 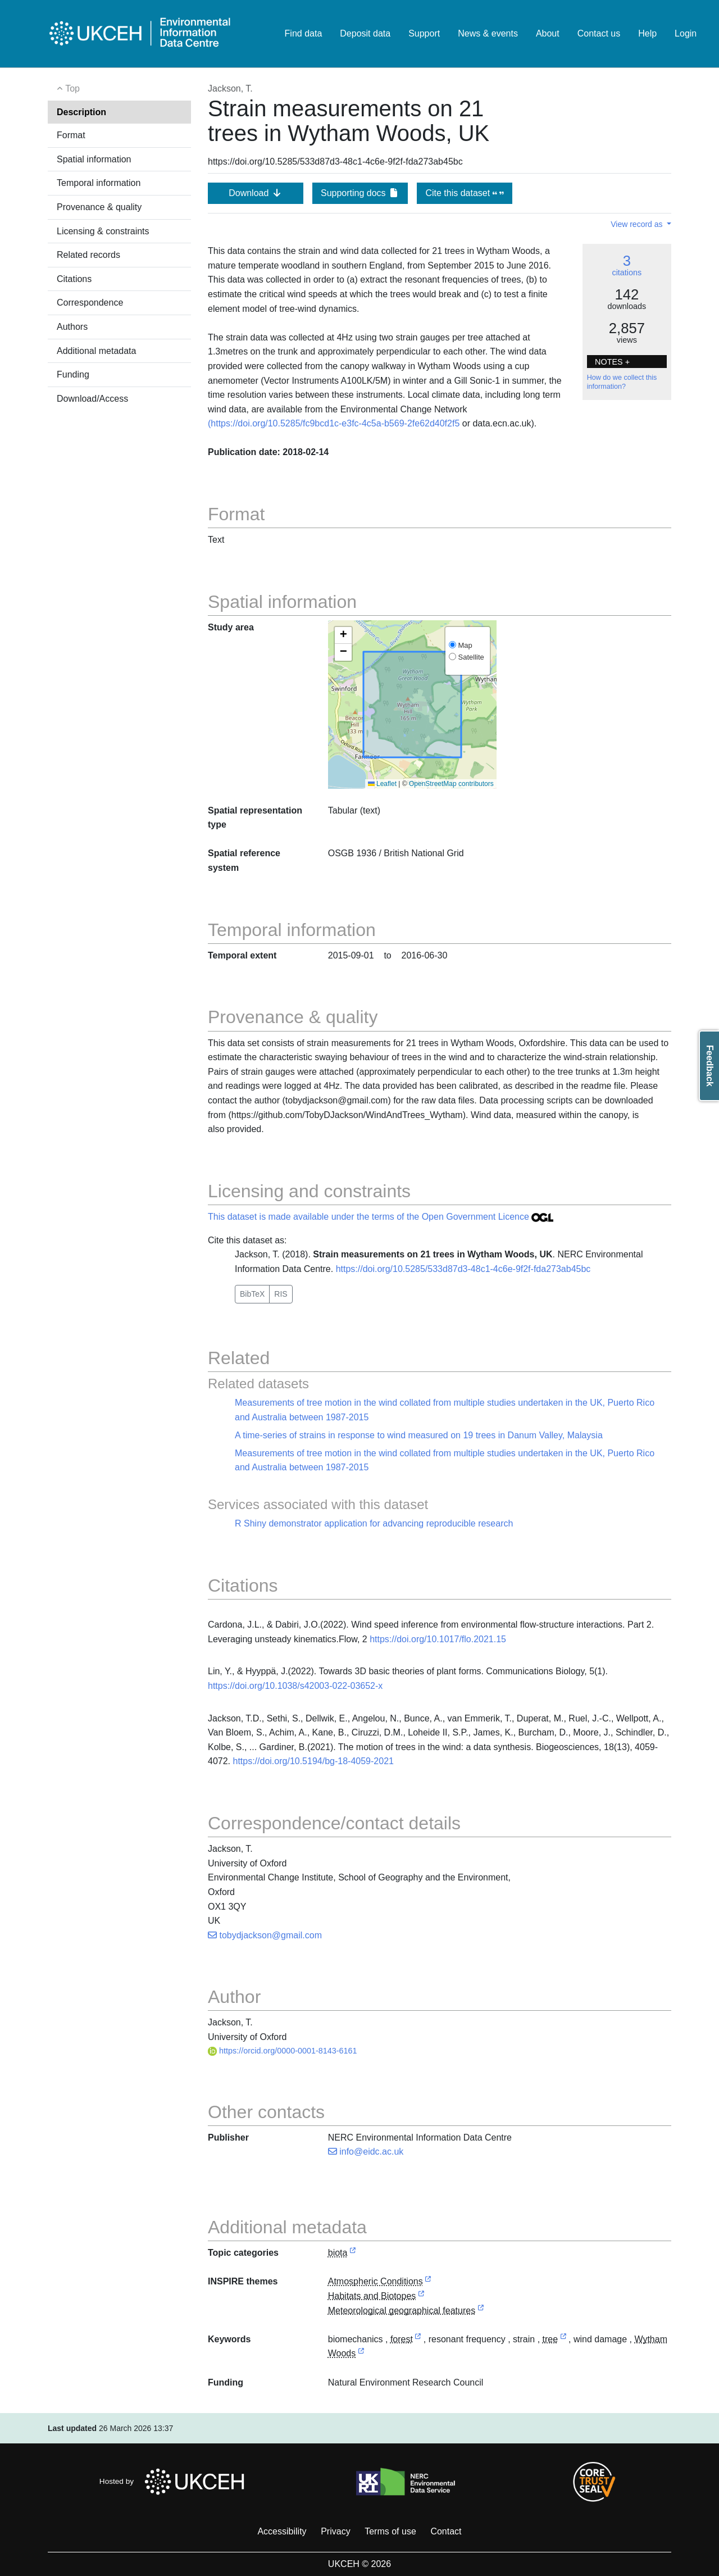 I want to click on (https://doi.org/10.5285/fc9bcd1c-e3fc-4c5a-b569-2fe62d40f2f5, so click(x=333, y=423).